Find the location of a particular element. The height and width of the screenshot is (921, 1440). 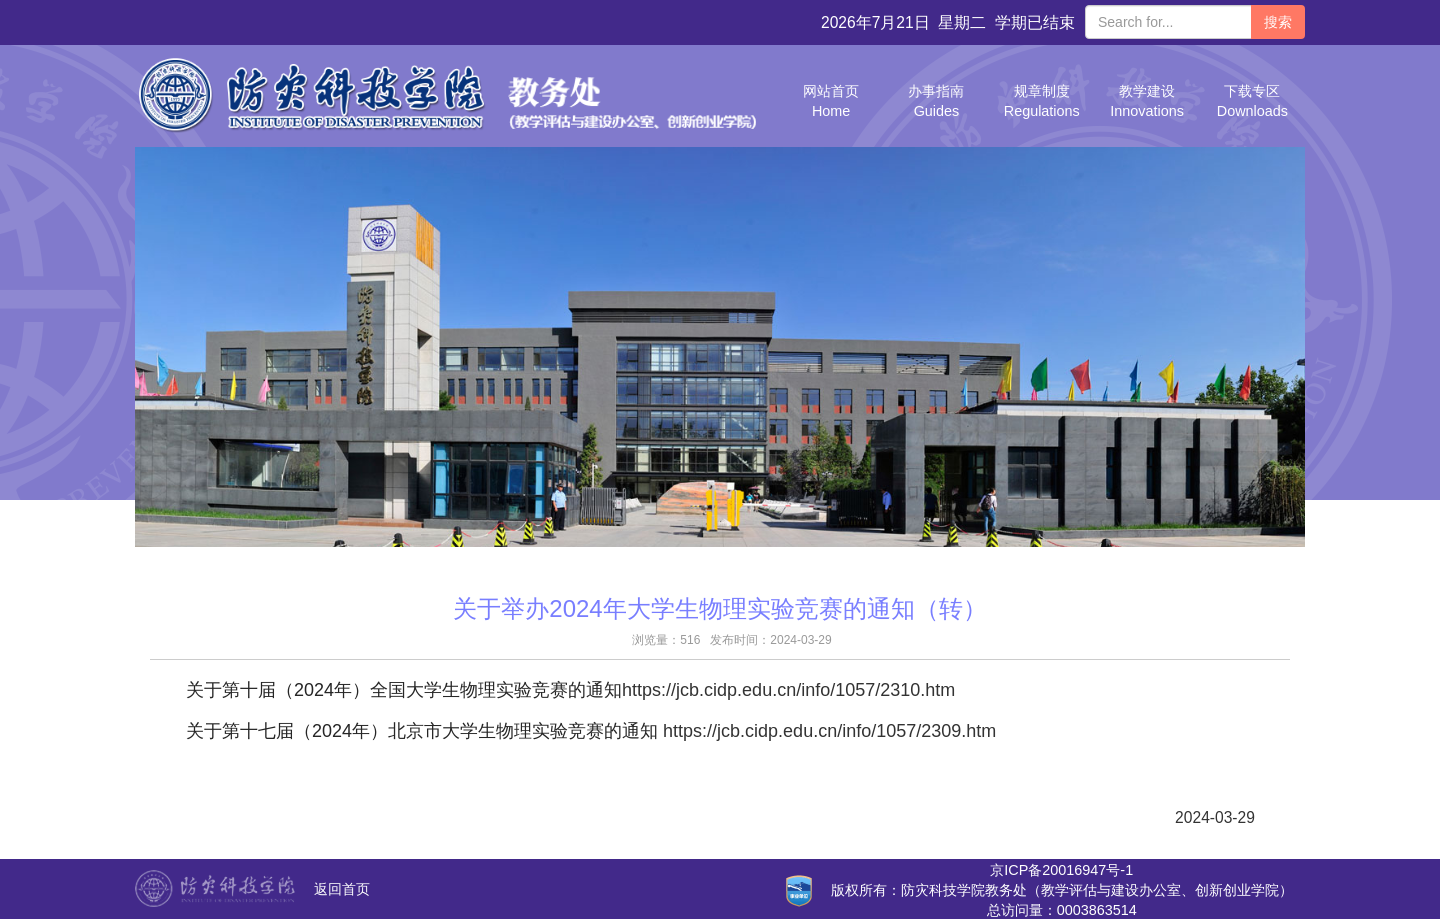

返回首页 is located at coordinates (342, 889).